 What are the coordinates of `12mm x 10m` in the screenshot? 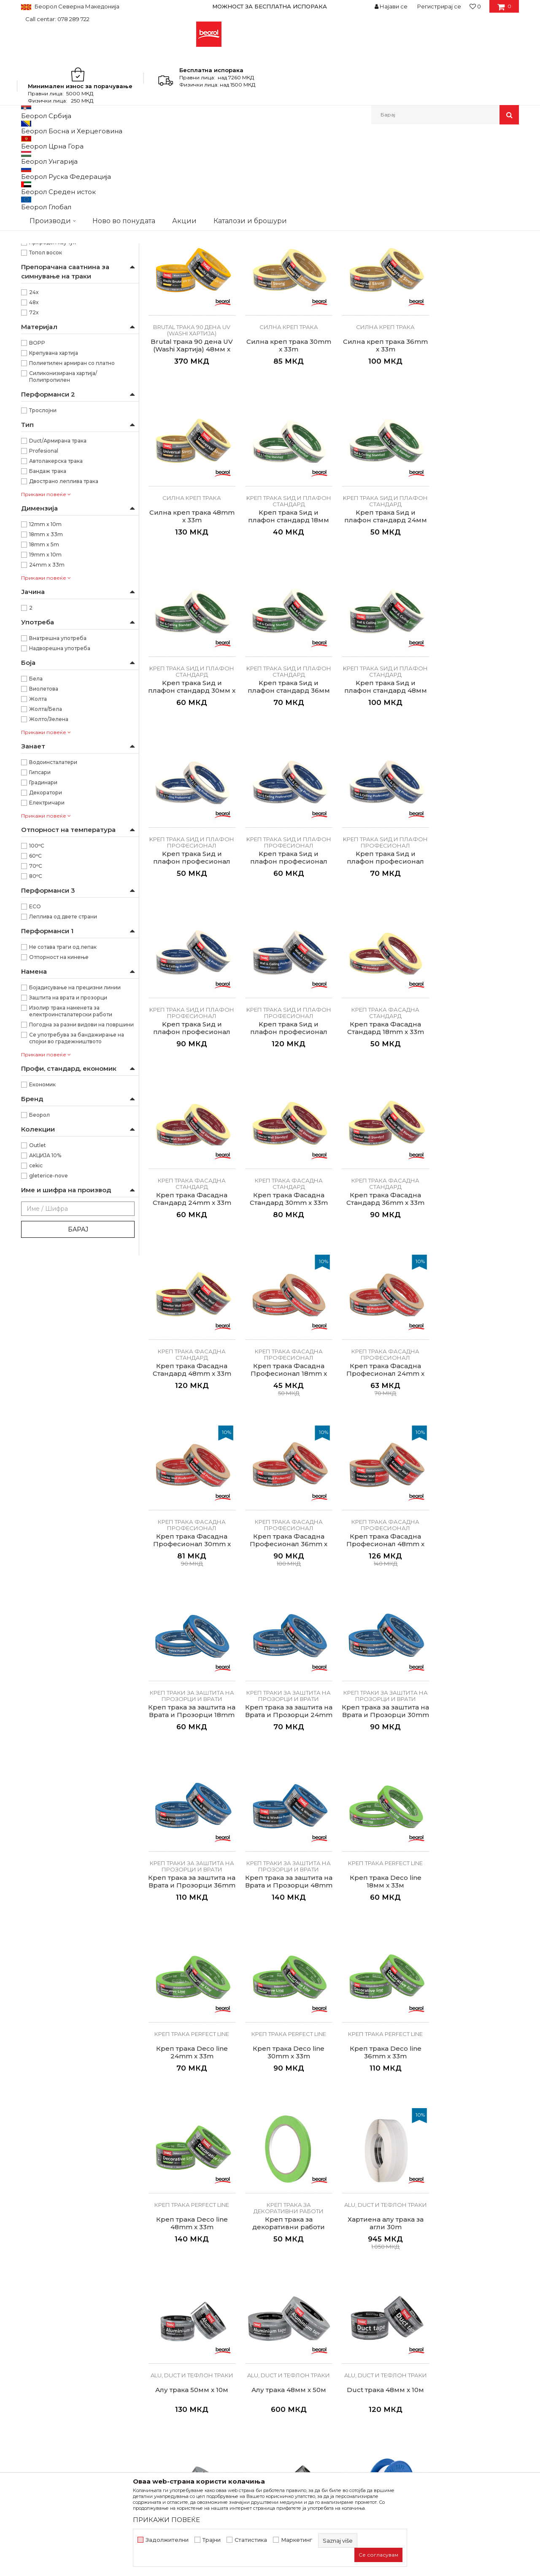 It's located at (45, 661).